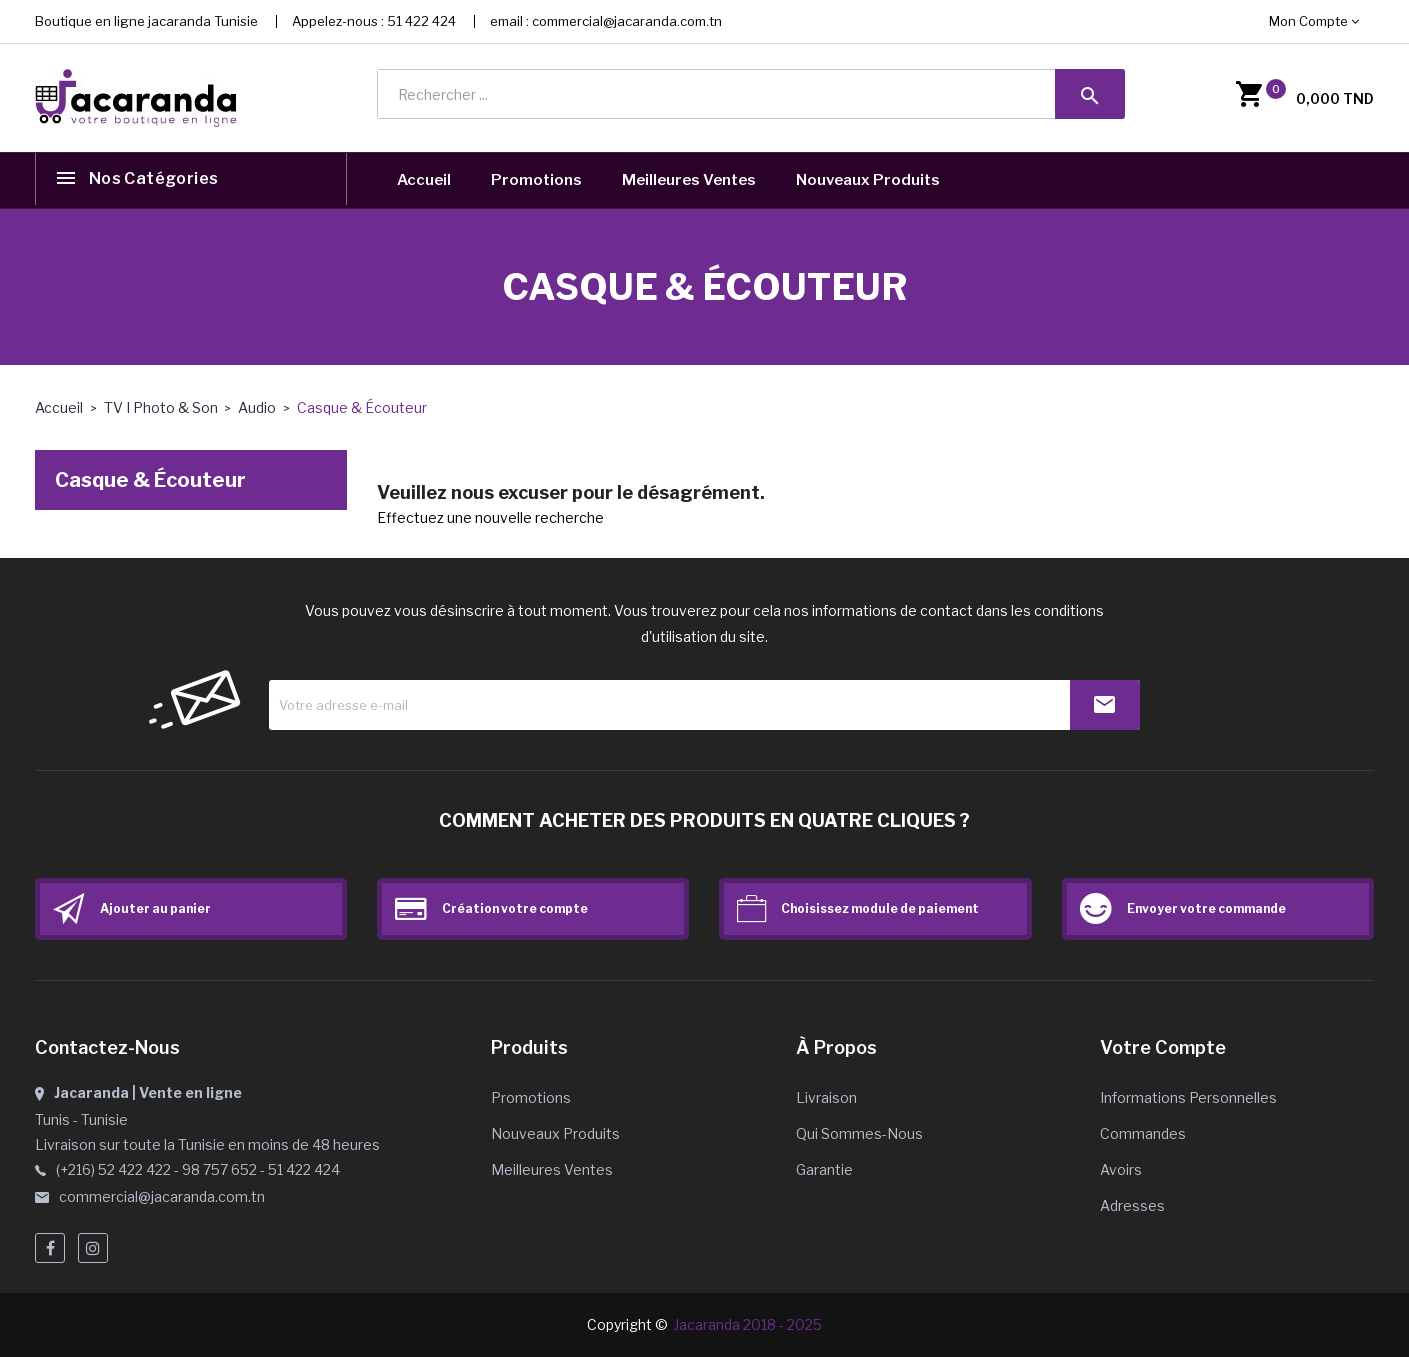  What do you see at coordinates (1121, 1169) in the screenshot?
I see `Avoirs` at bounding box center [1121, 1169].